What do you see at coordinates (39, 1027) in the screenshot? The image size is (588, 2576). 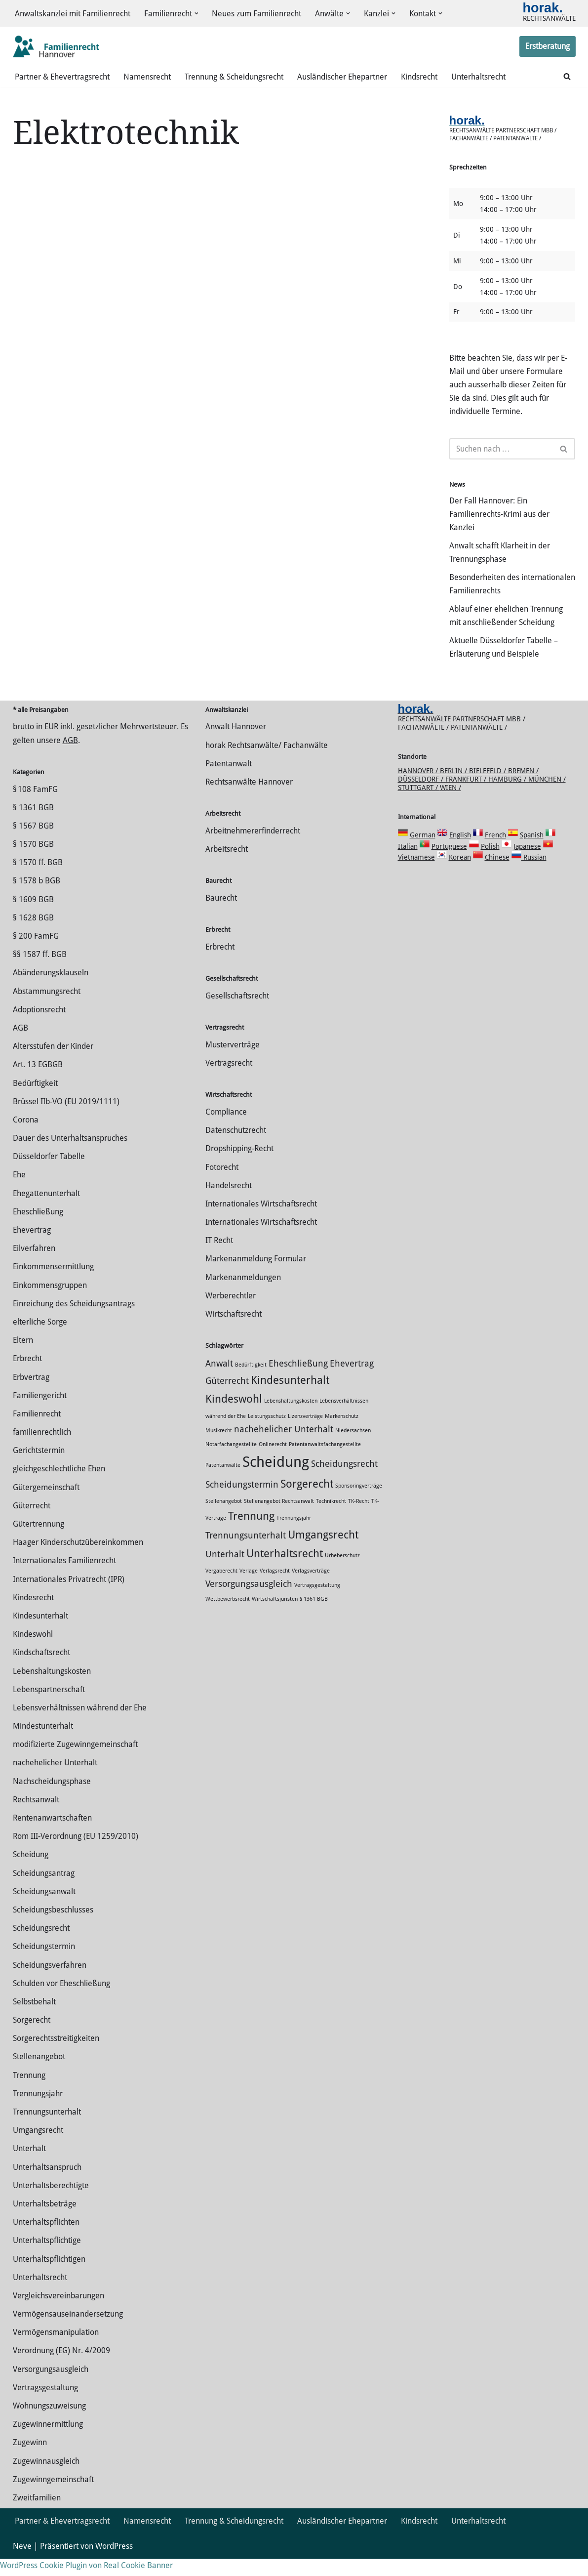 I see `Adoptionsrecht` at bounding box center [39, 1027].